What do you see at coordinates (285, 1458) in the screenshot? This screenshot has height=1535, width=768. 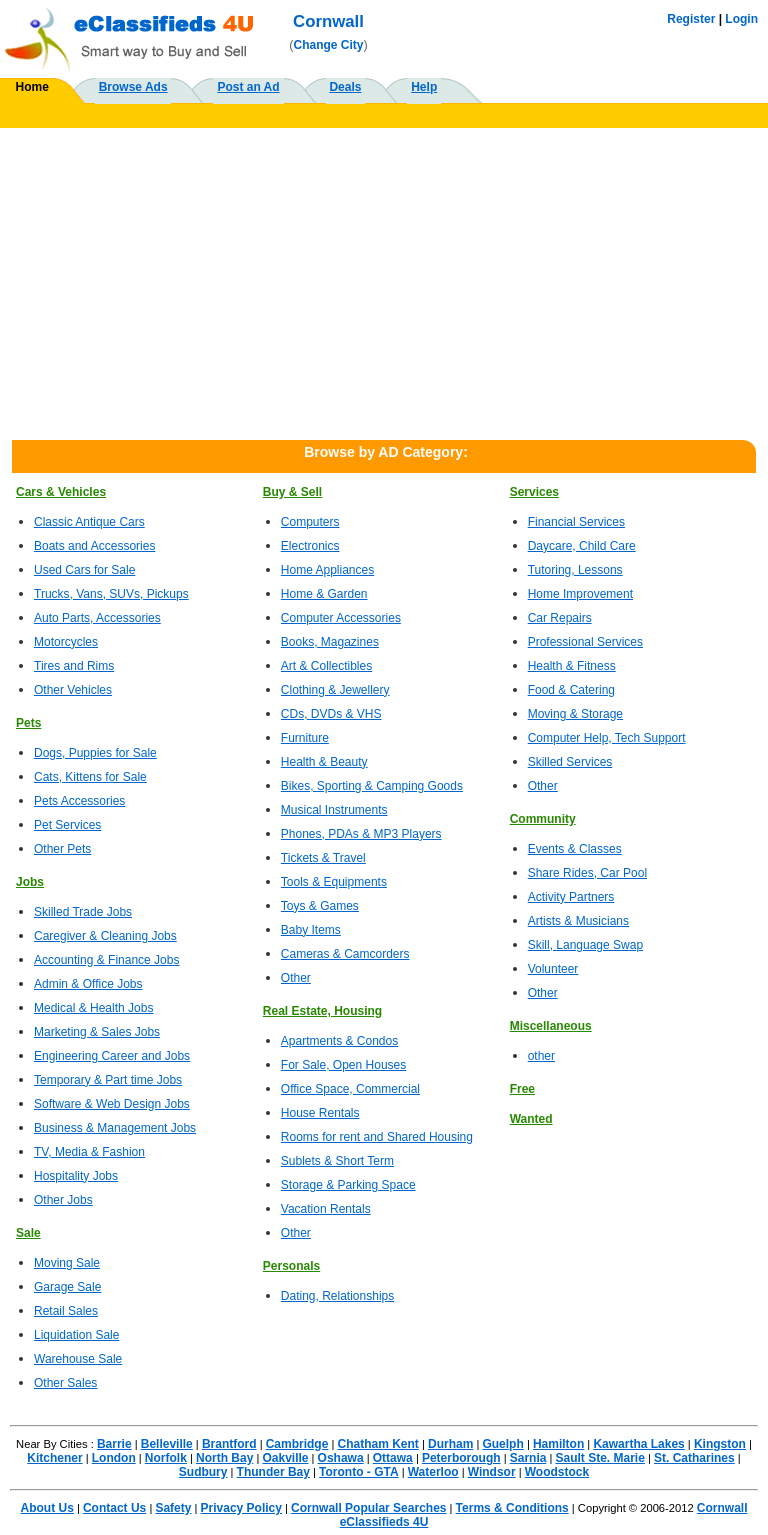 I see `Oakville` at bounding box center [285, 1458].